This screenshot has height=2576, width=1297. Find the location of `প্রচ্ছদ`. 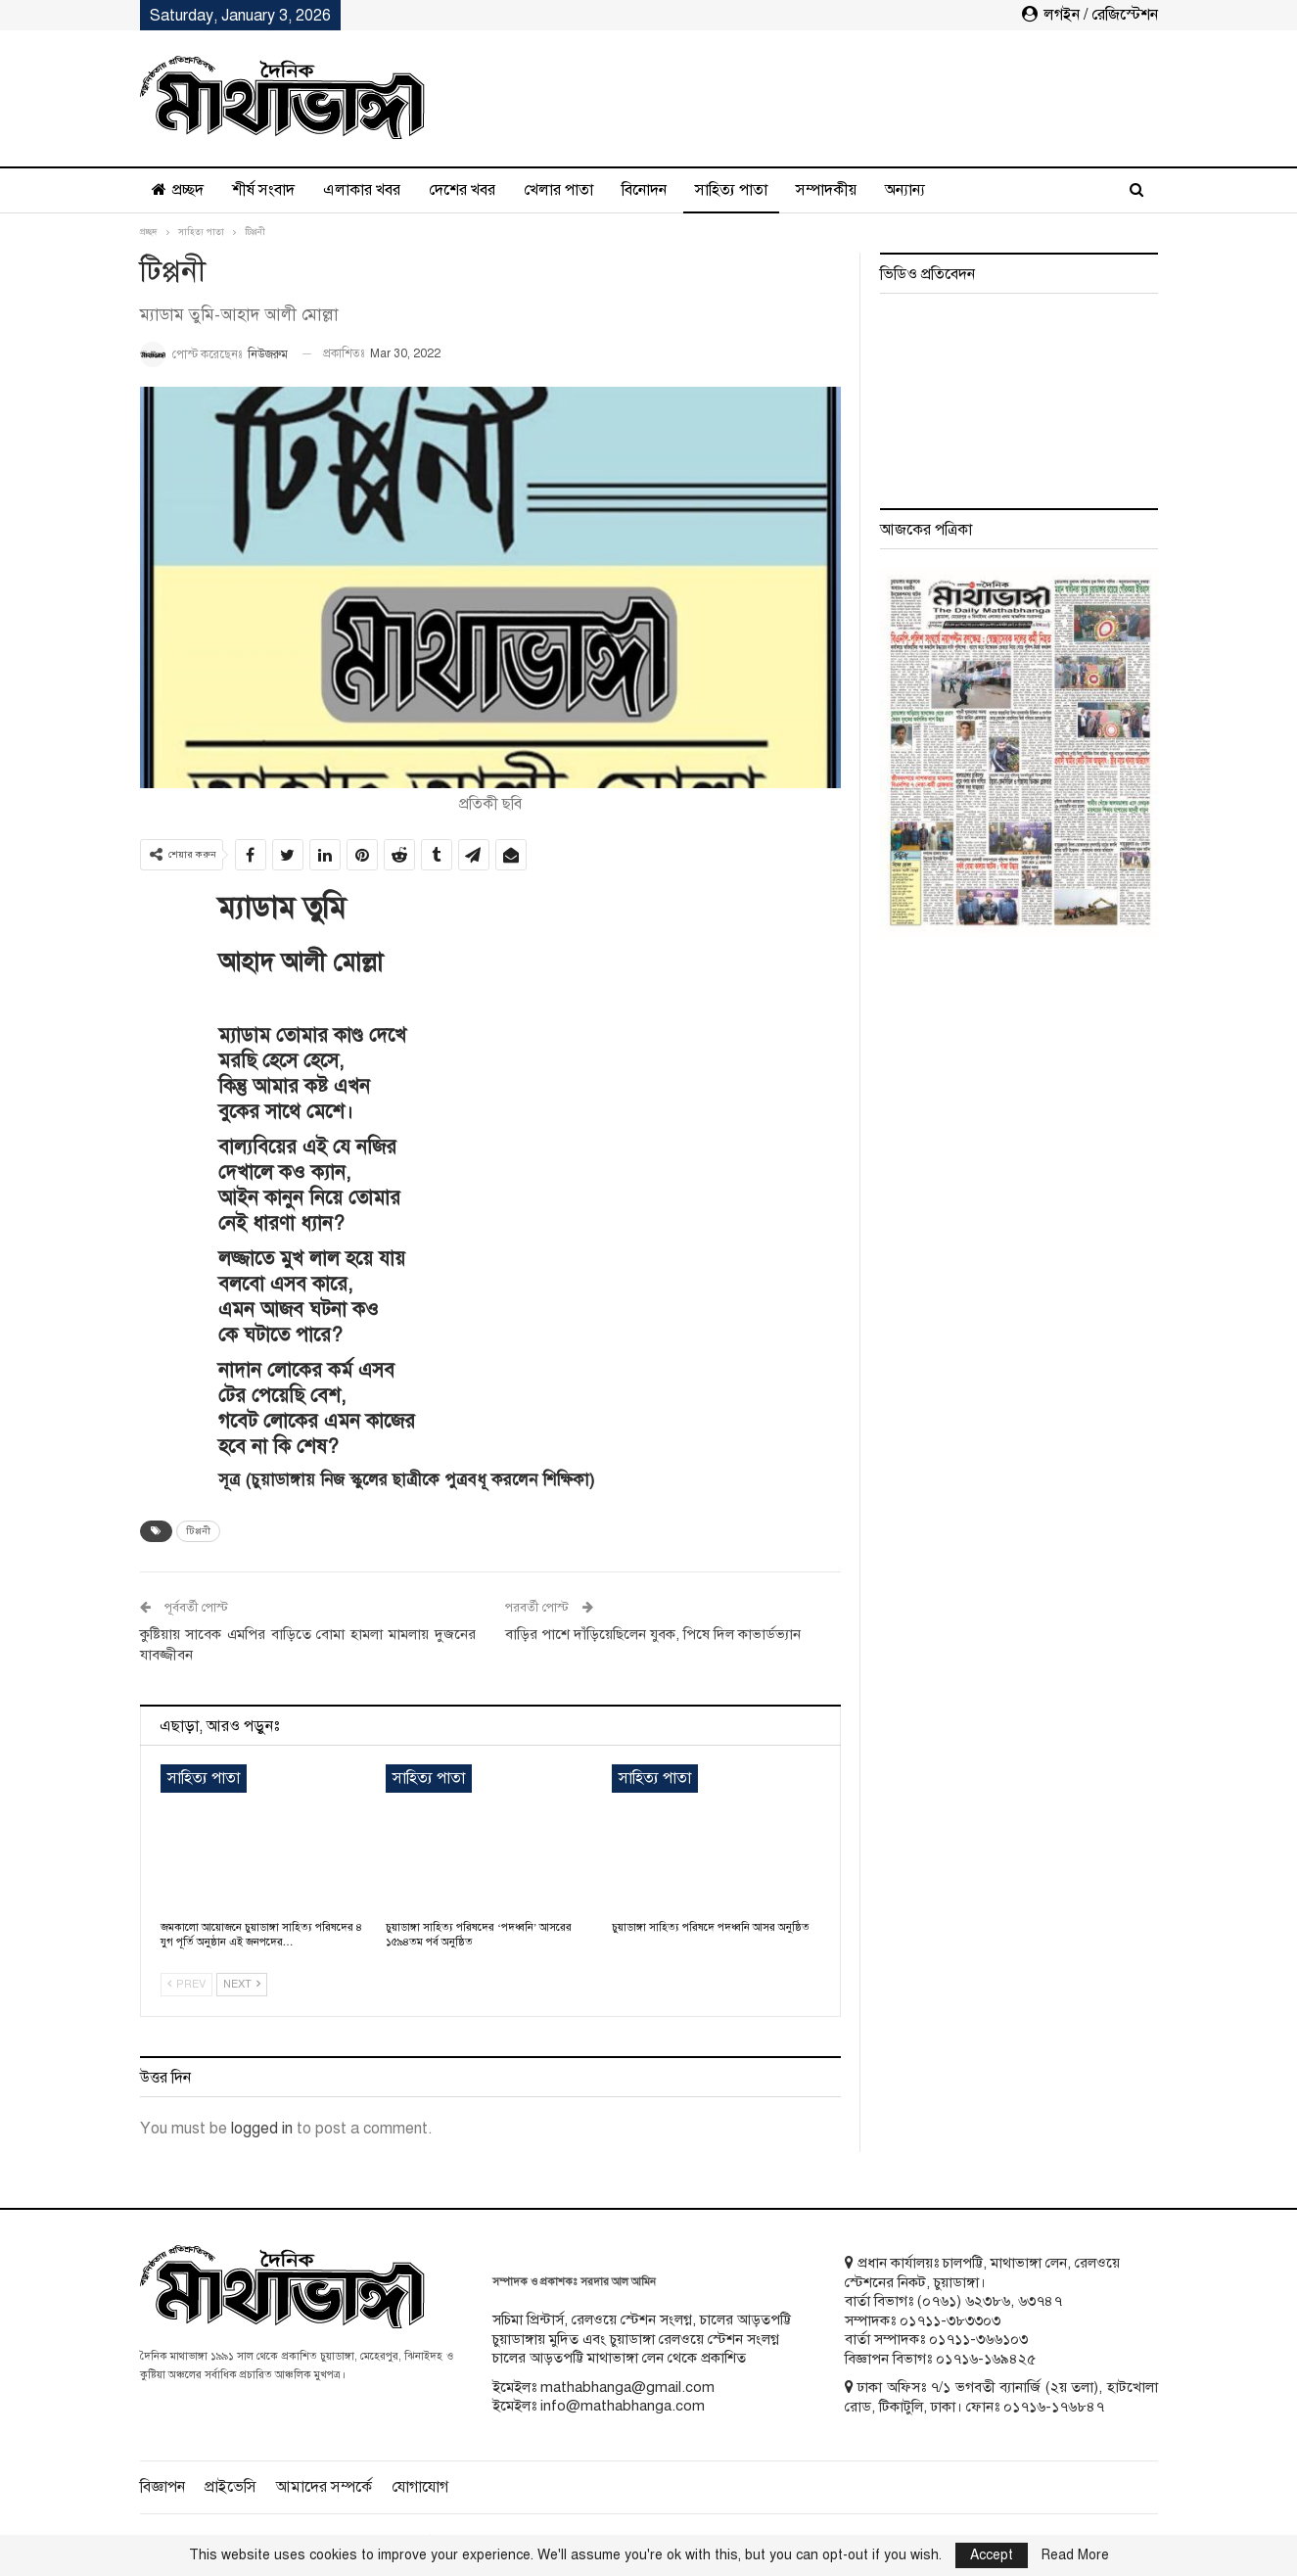

প্রচ্ছদ is located at coordinates (178, 190).